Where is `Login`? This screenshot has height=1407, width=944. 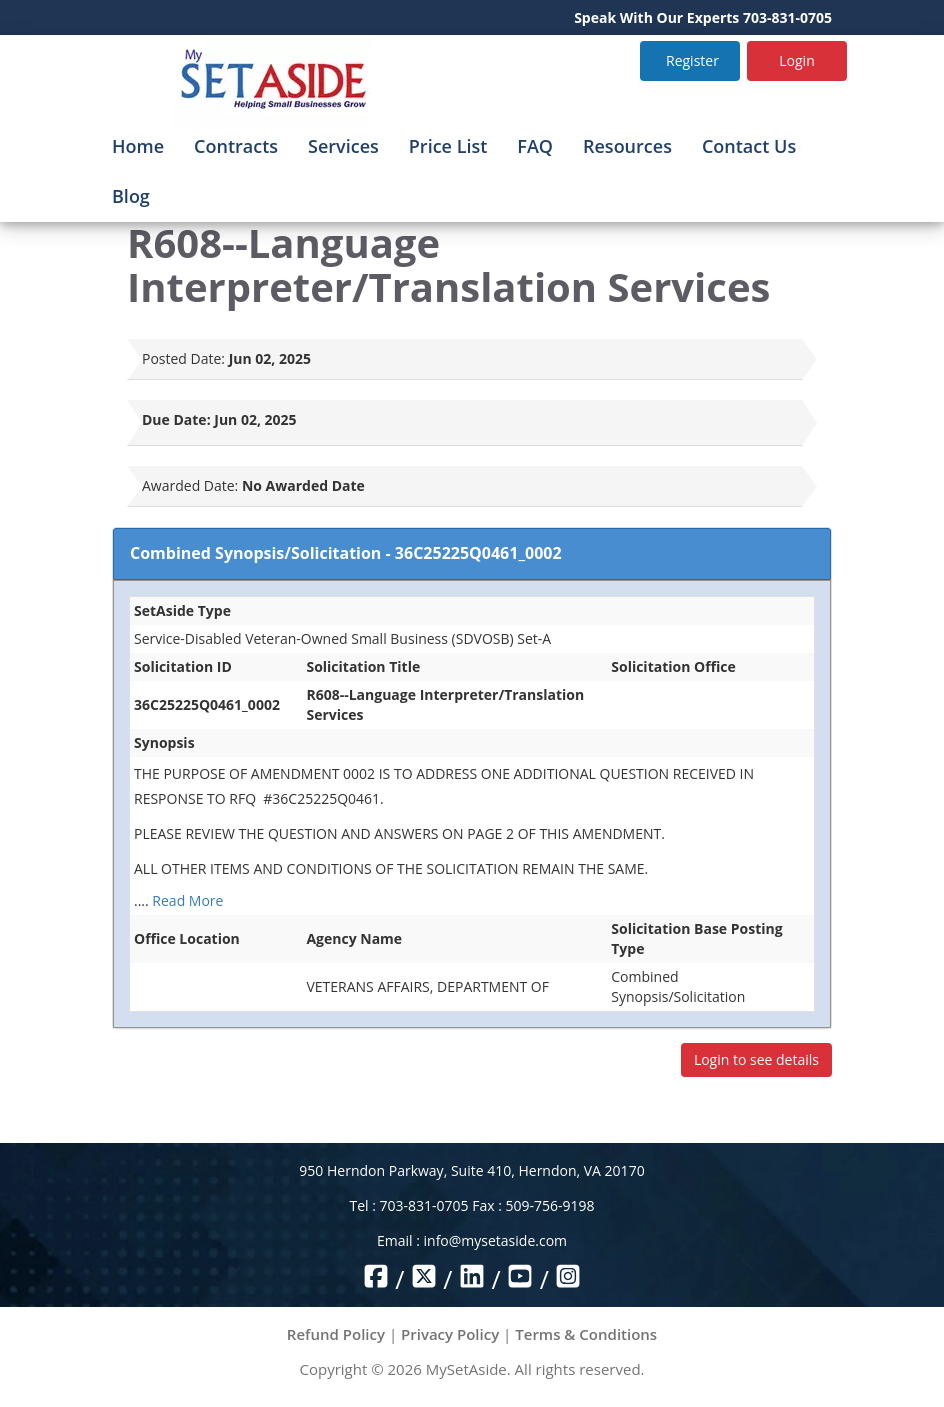 Login is located at coordinates (796, 60).